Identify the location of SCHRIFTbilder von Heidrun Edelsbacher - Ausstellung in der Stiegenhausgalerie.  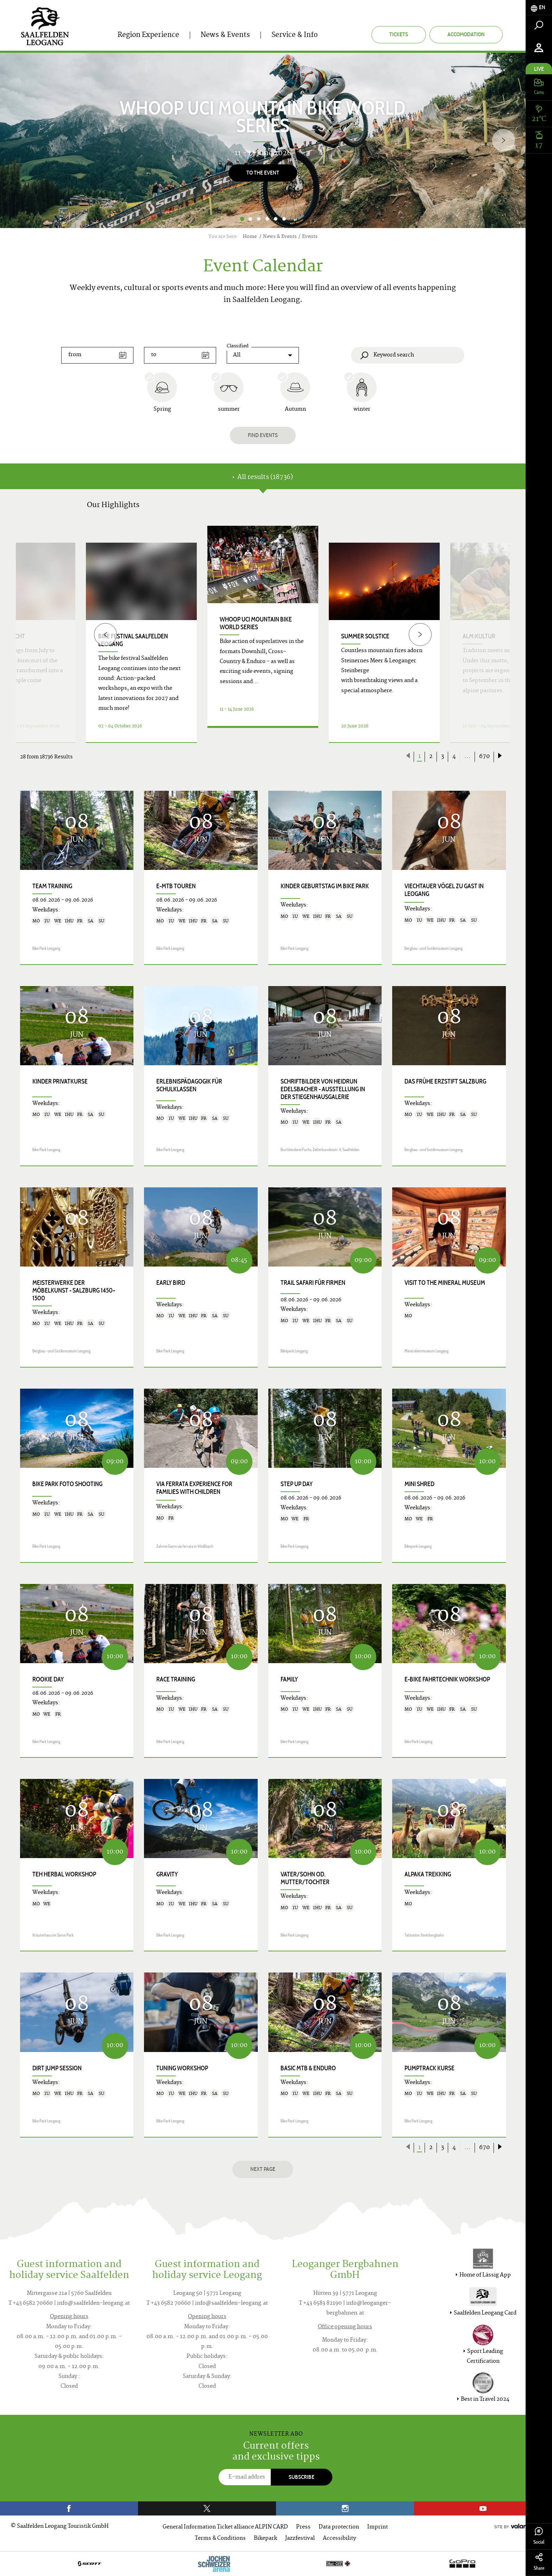
(323, 1089).